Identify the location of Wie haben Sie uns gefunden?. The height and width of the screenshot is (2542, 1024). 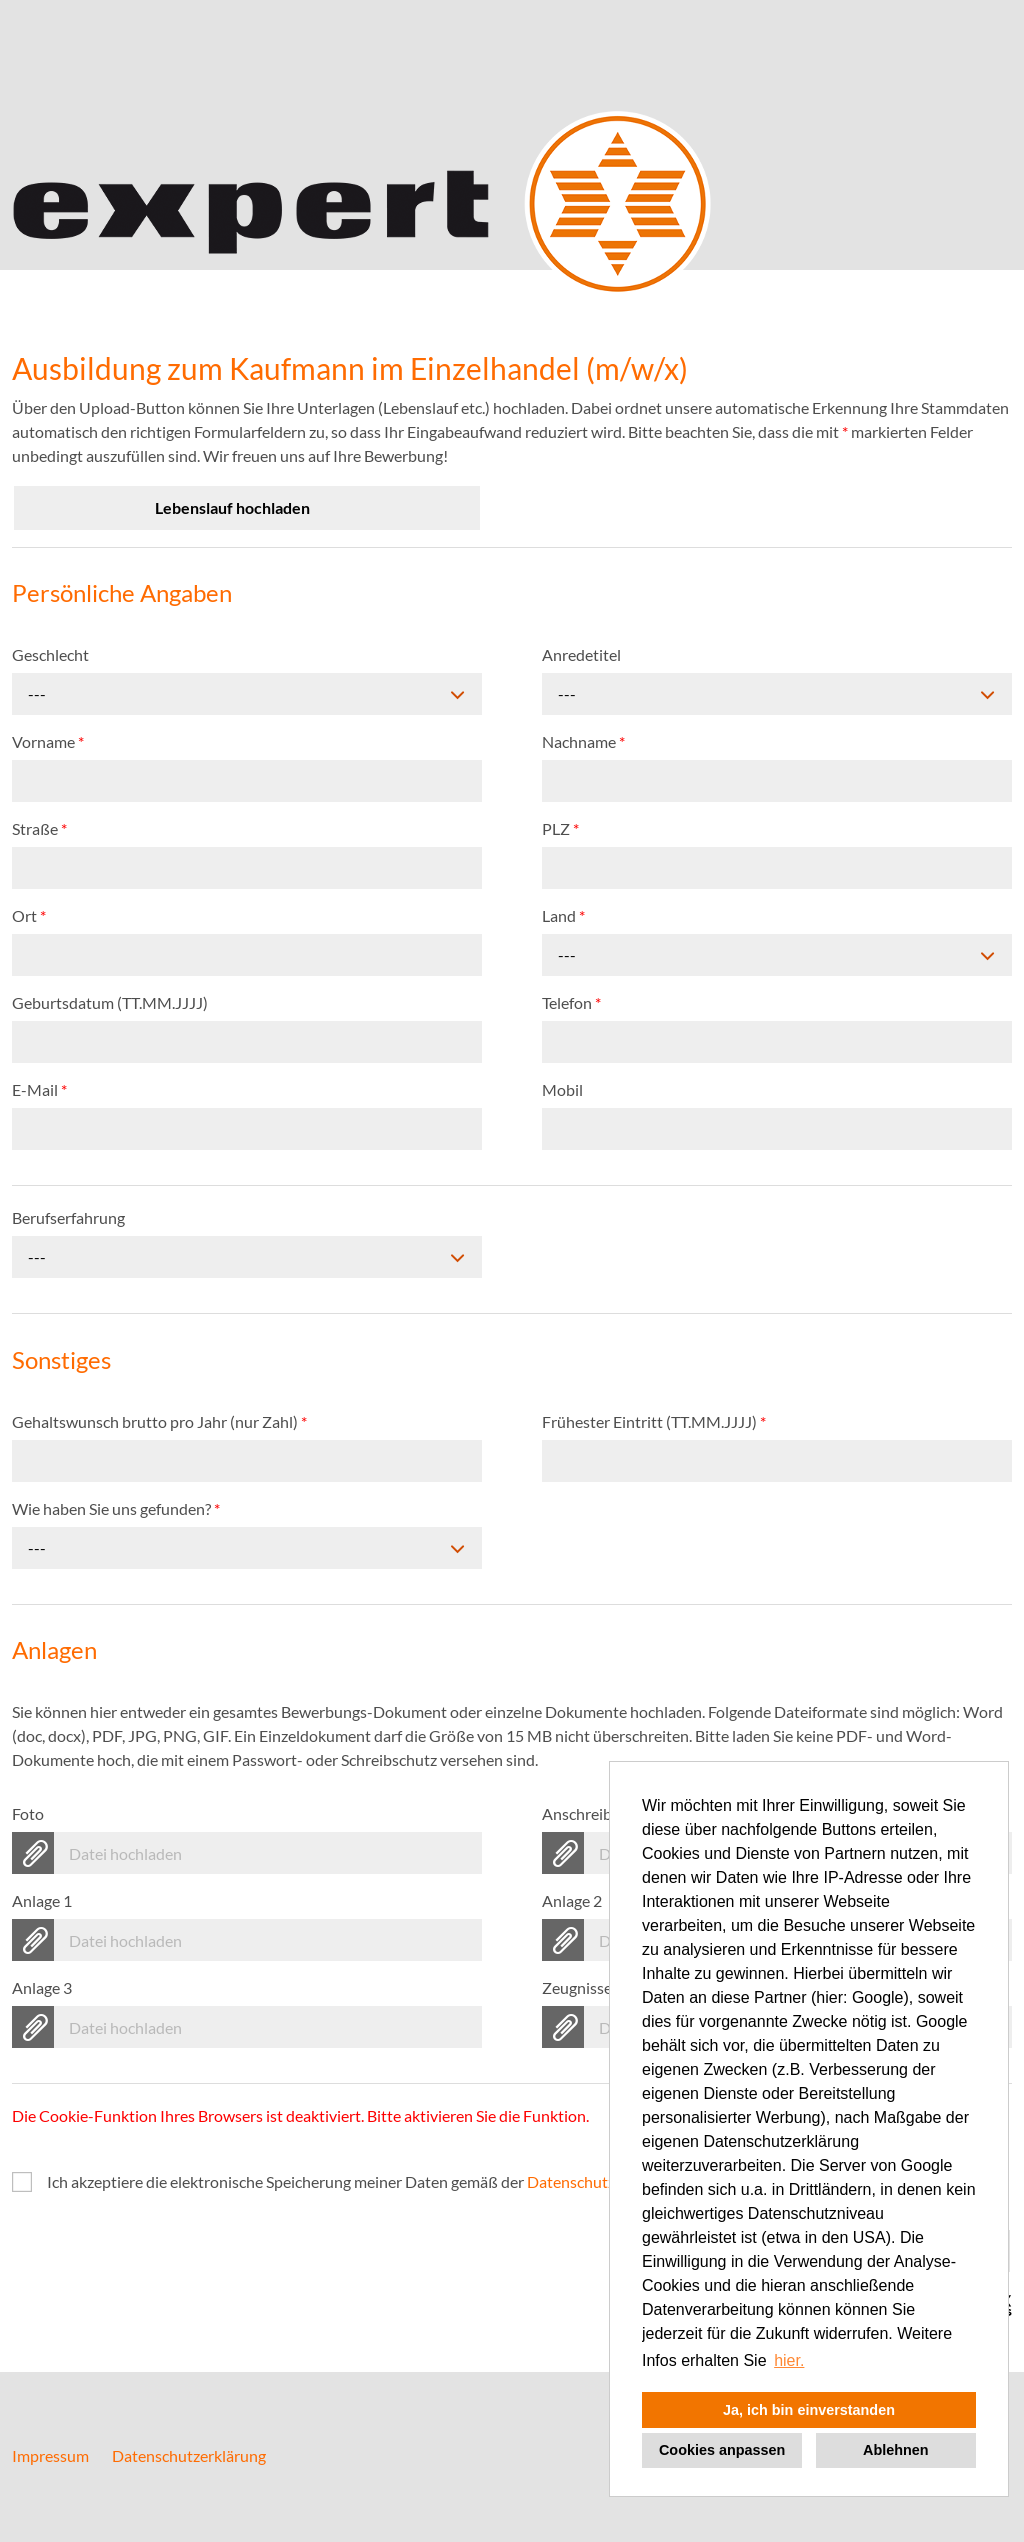
(116, 1508).